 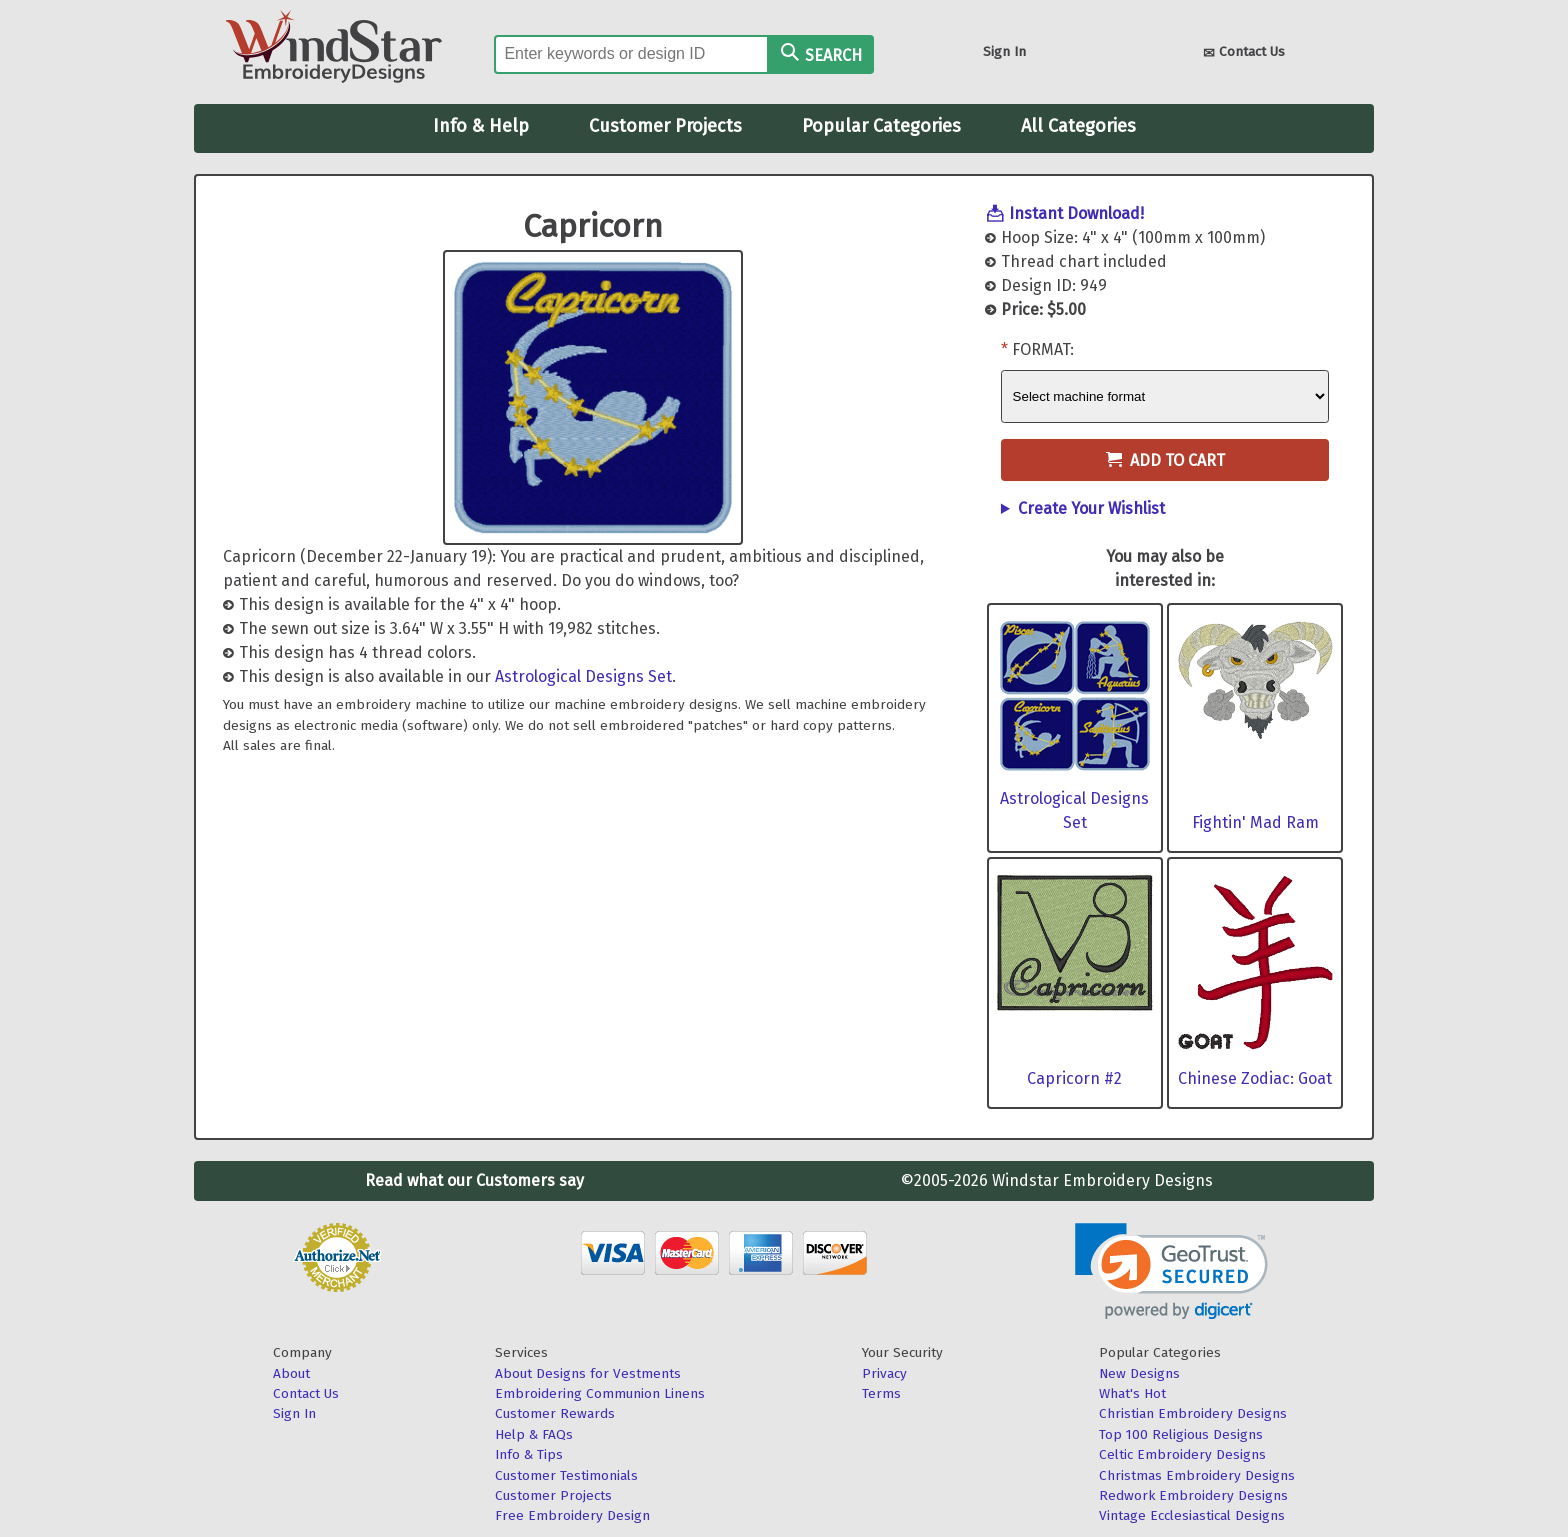 I want to click on Celtic Embroidery Designs, so click(x=1182, y=1454).